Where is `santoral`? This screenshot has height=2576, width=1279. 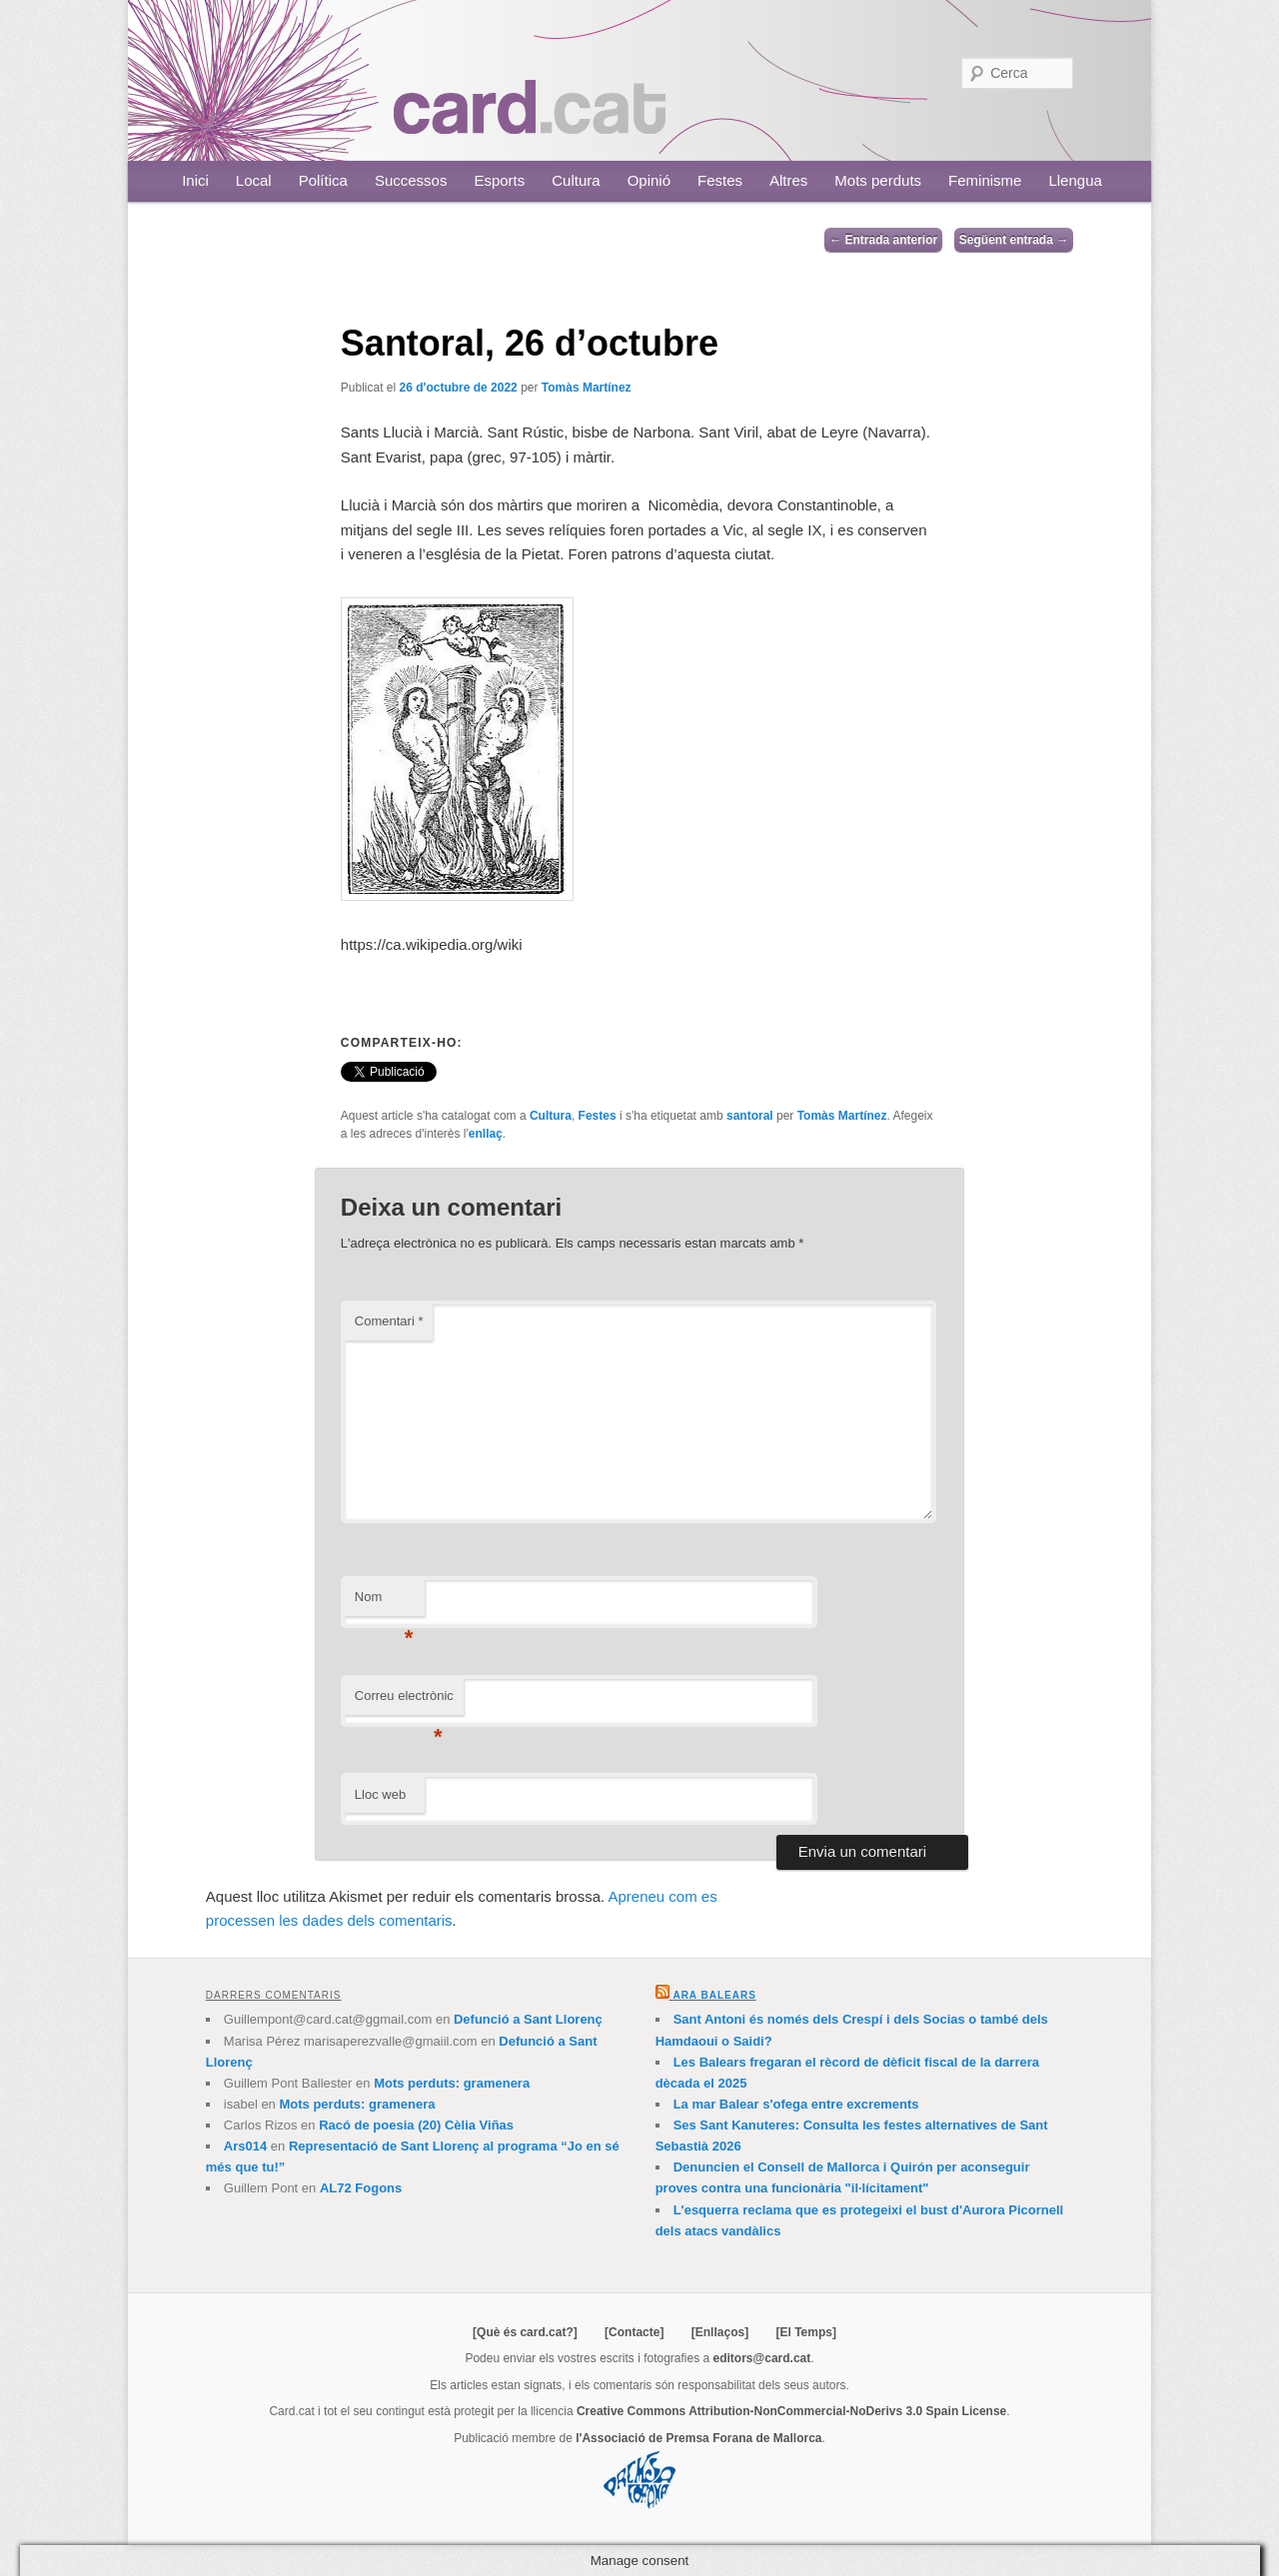
santoral is located at coordinates (749, 1116).